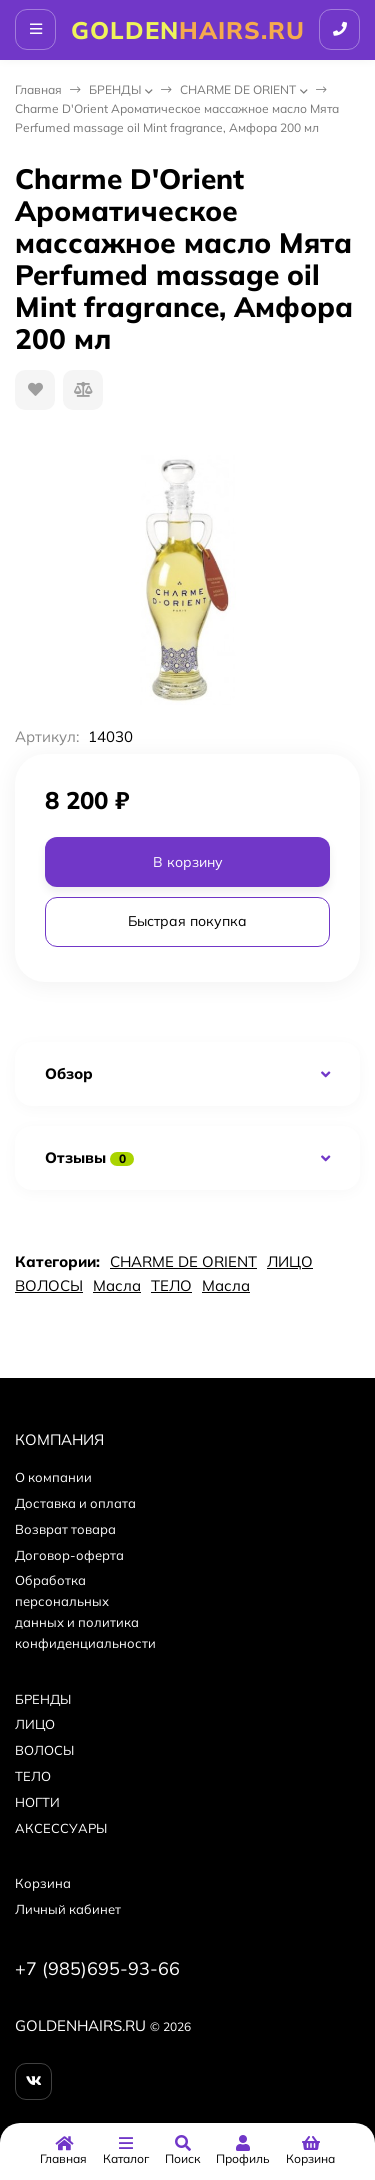 The width and height of the screenshot is (375, 2180). I want to click on Личный кабинет, so click(68, 1909).